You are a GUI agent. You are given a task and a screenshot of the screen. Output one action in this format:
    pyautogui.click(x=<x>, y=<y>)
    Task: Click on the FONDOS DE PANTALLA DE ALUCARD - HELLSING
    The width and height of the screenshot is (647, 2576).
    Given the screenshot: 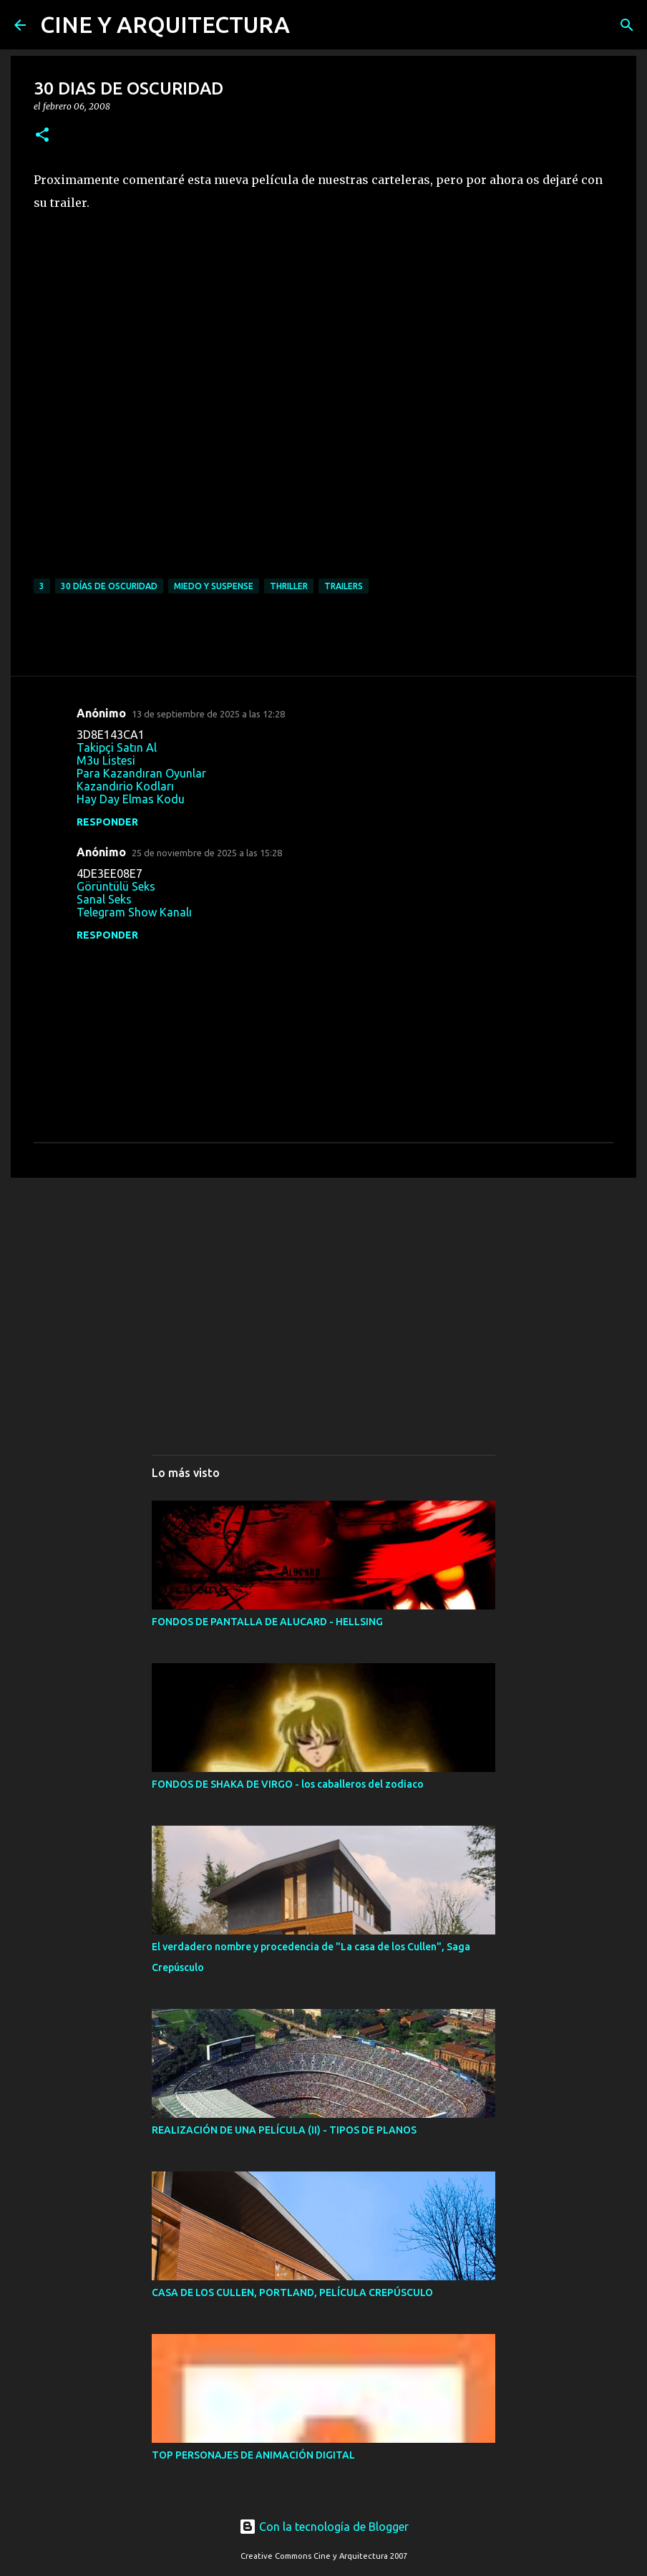 What is the action you would take?
    pyautogui.click(x=267, y=1621)
    